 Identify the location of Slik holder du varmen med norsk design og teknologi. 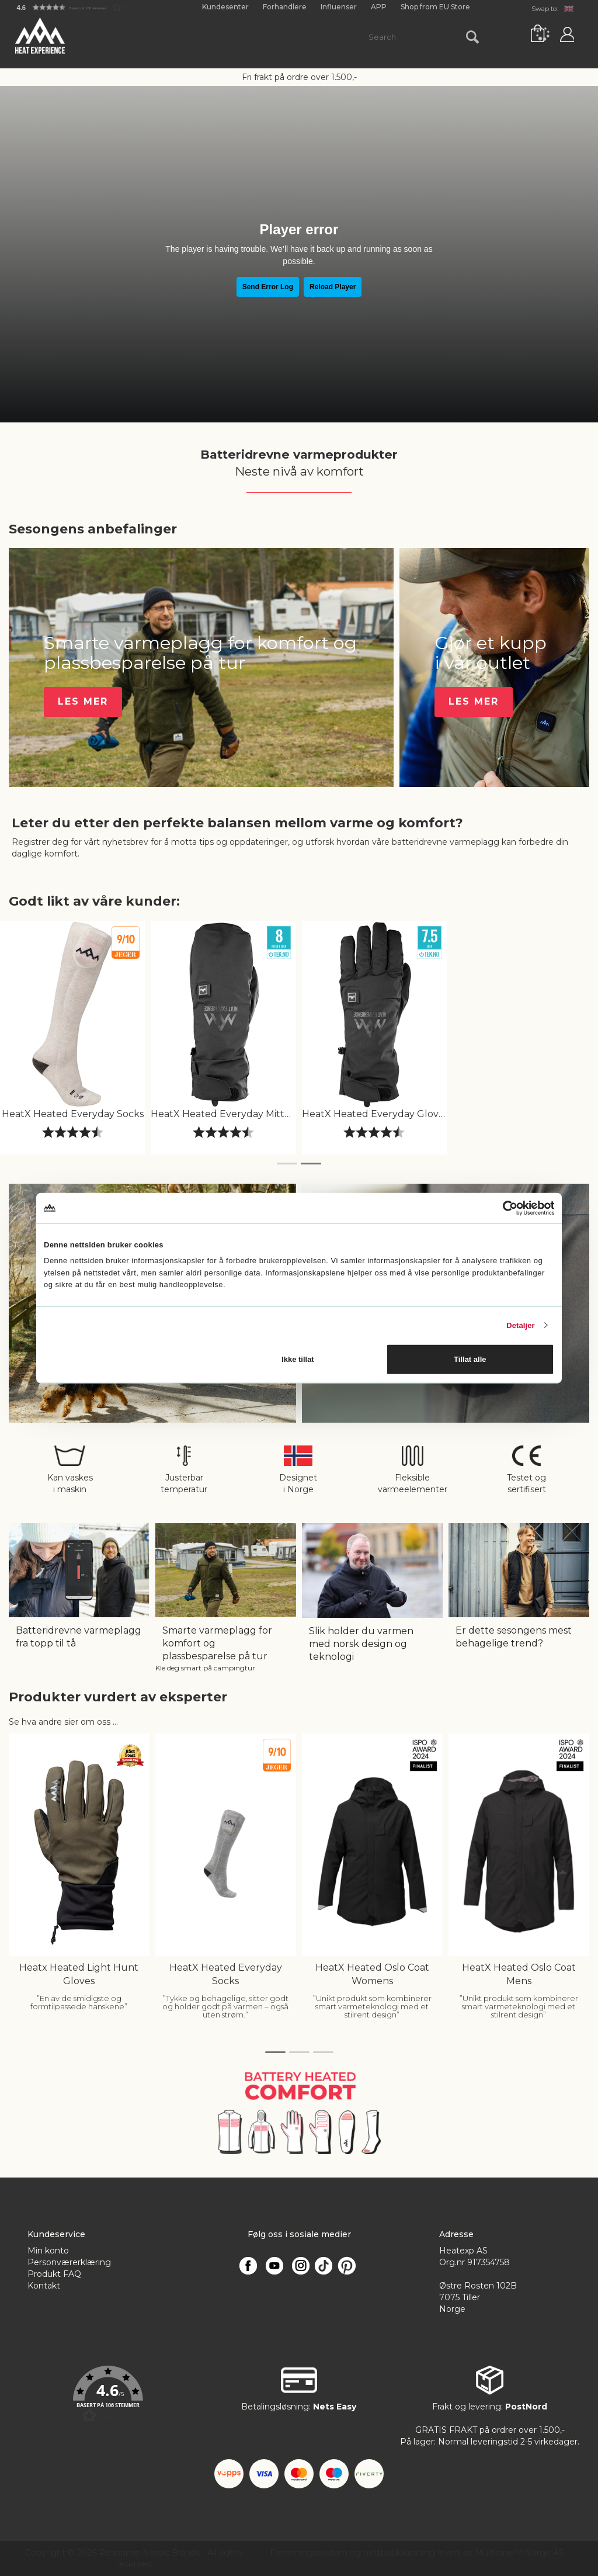
(361, 1643).